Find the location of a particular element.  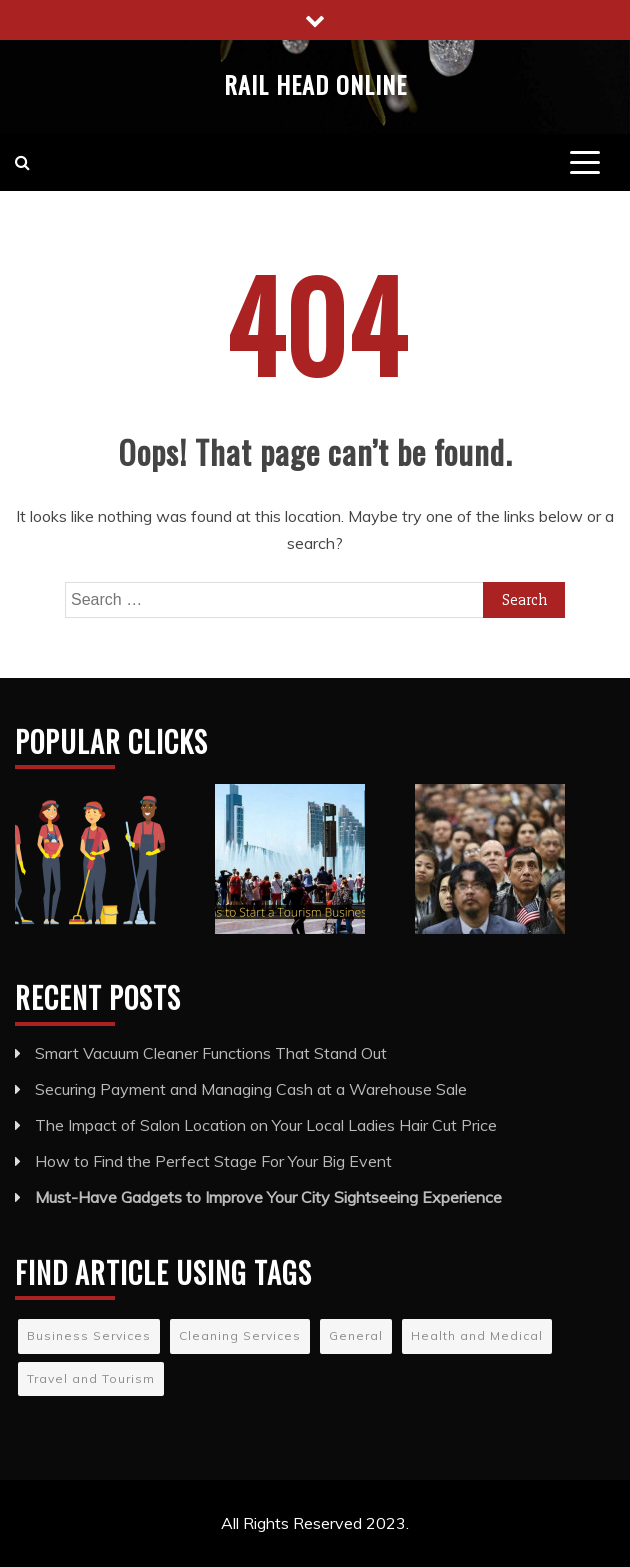

Health and Medical is located at coordinates (477, 1335).